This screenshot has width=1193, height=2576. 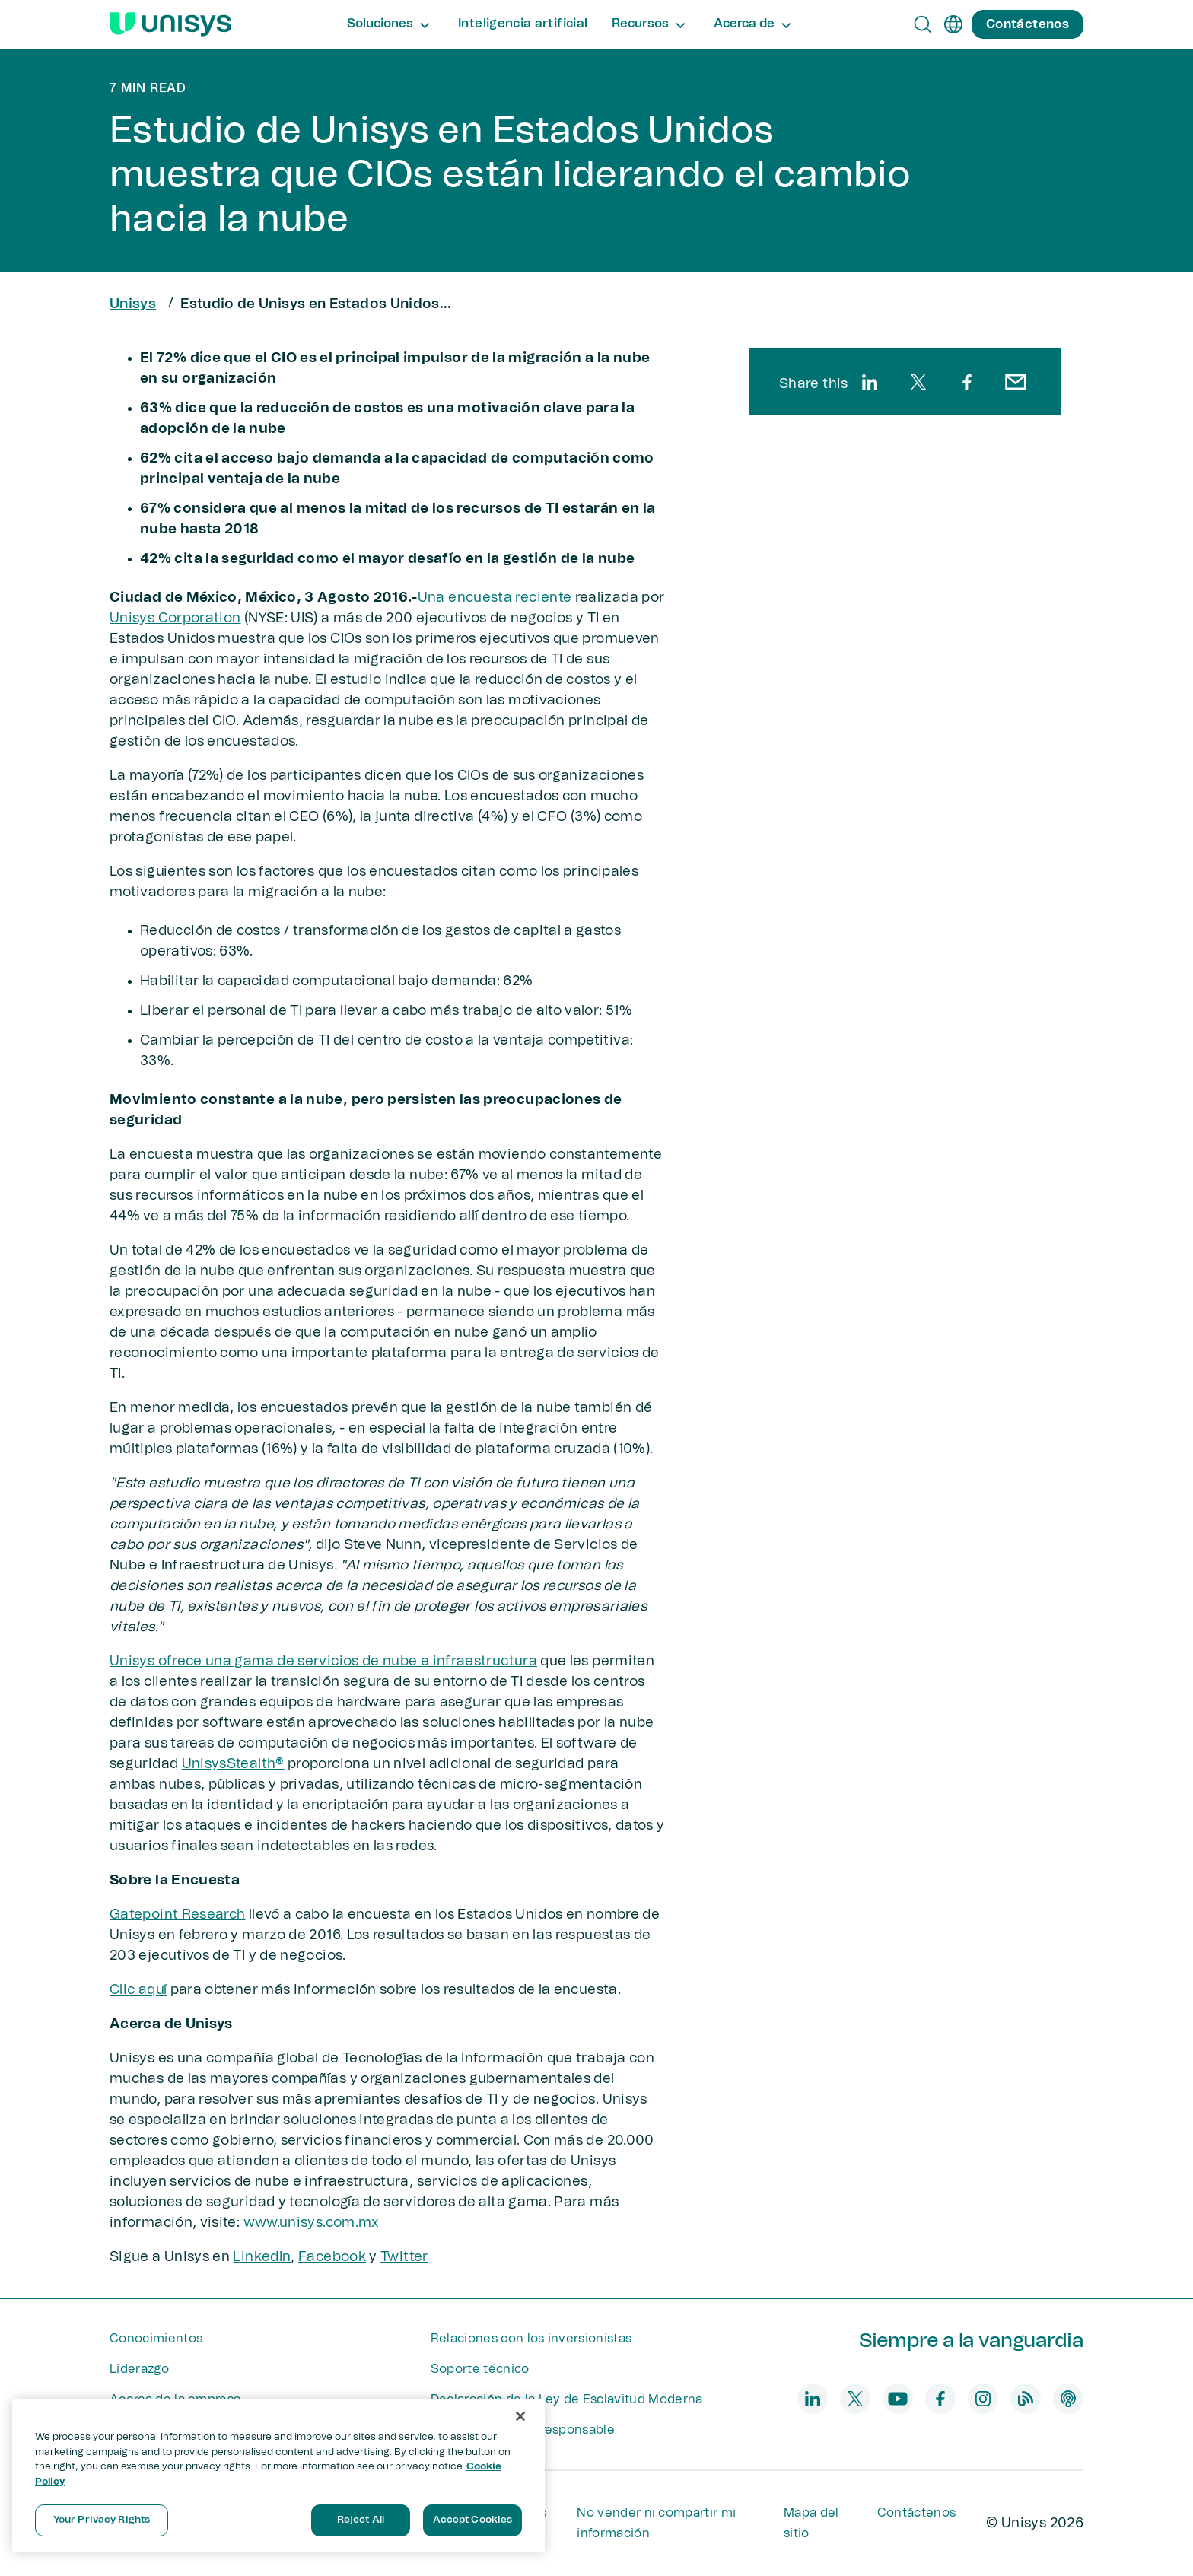 What do you see at coordinates (133, 304) in the screenshot?
I see `Unisys` at bounding box center [133, 304].